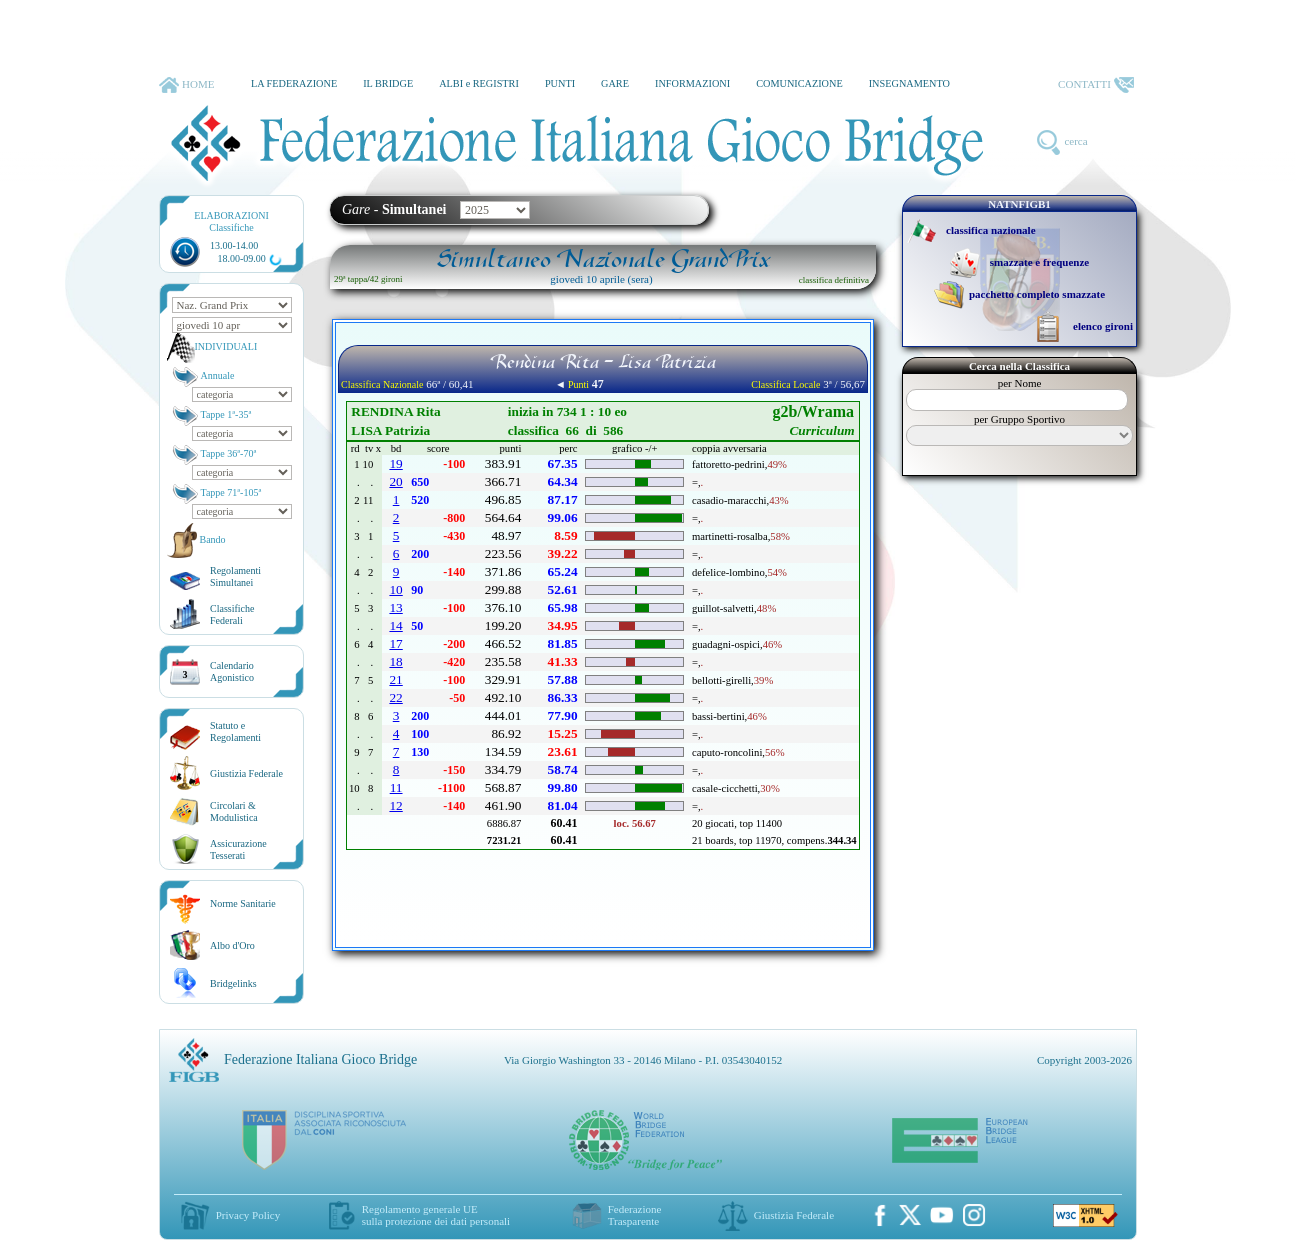 The height and width of the screenshot is (1245, 1296). I want to click on COMUNICAZIONE, so click(799, 83).